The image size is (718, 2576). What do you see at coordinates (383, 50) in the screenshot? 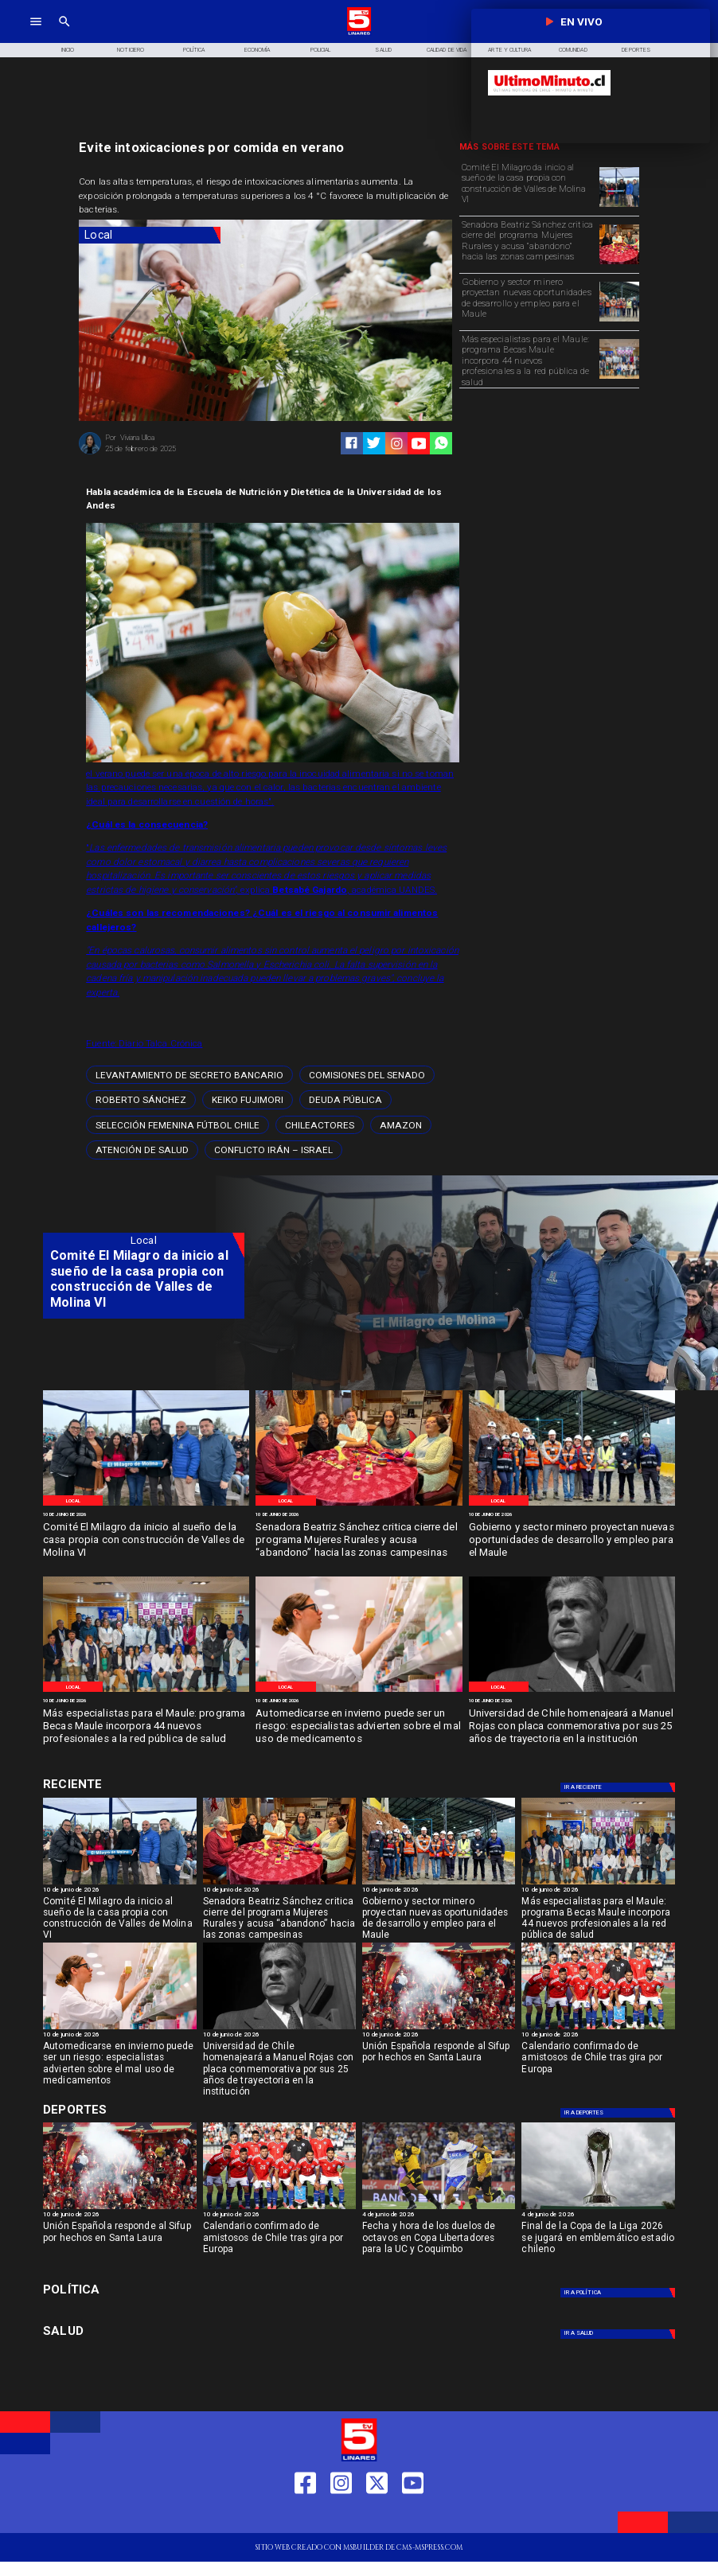
I see `[Salud]` at bounding box center [383, 50].